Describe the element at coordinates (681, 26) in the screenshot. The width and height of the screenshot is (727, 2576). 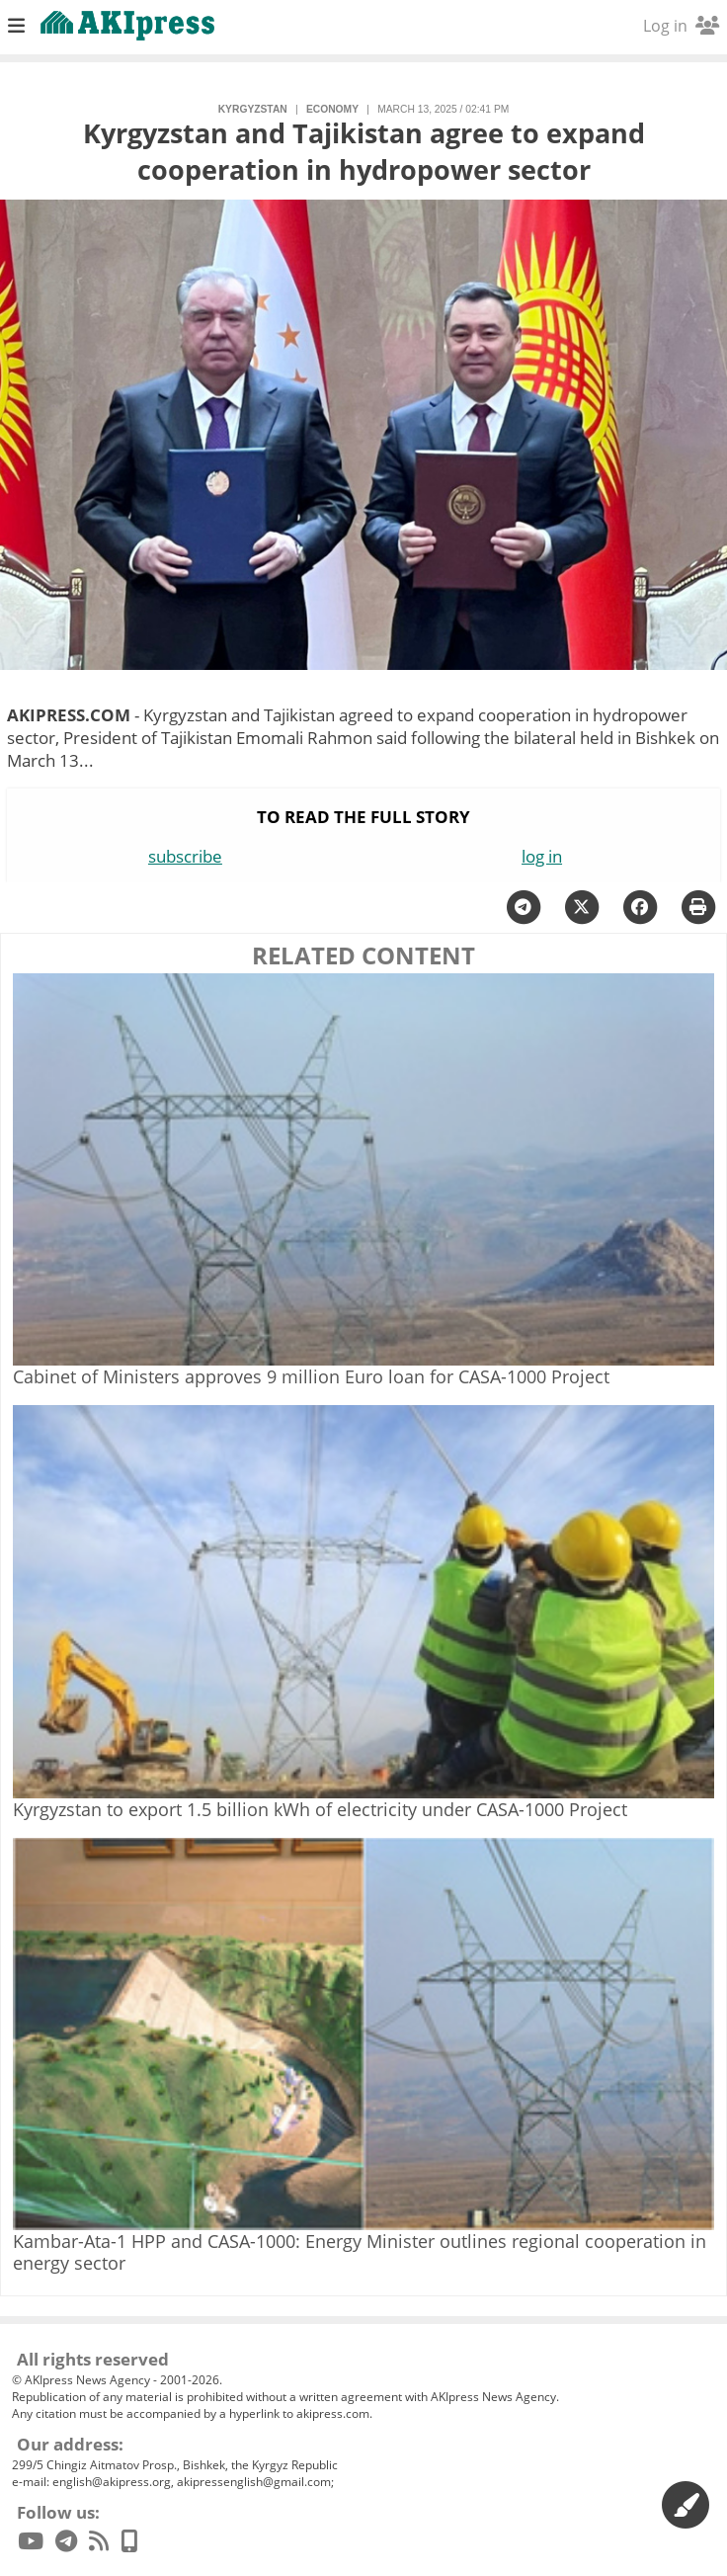
I see `Log in` at that location.